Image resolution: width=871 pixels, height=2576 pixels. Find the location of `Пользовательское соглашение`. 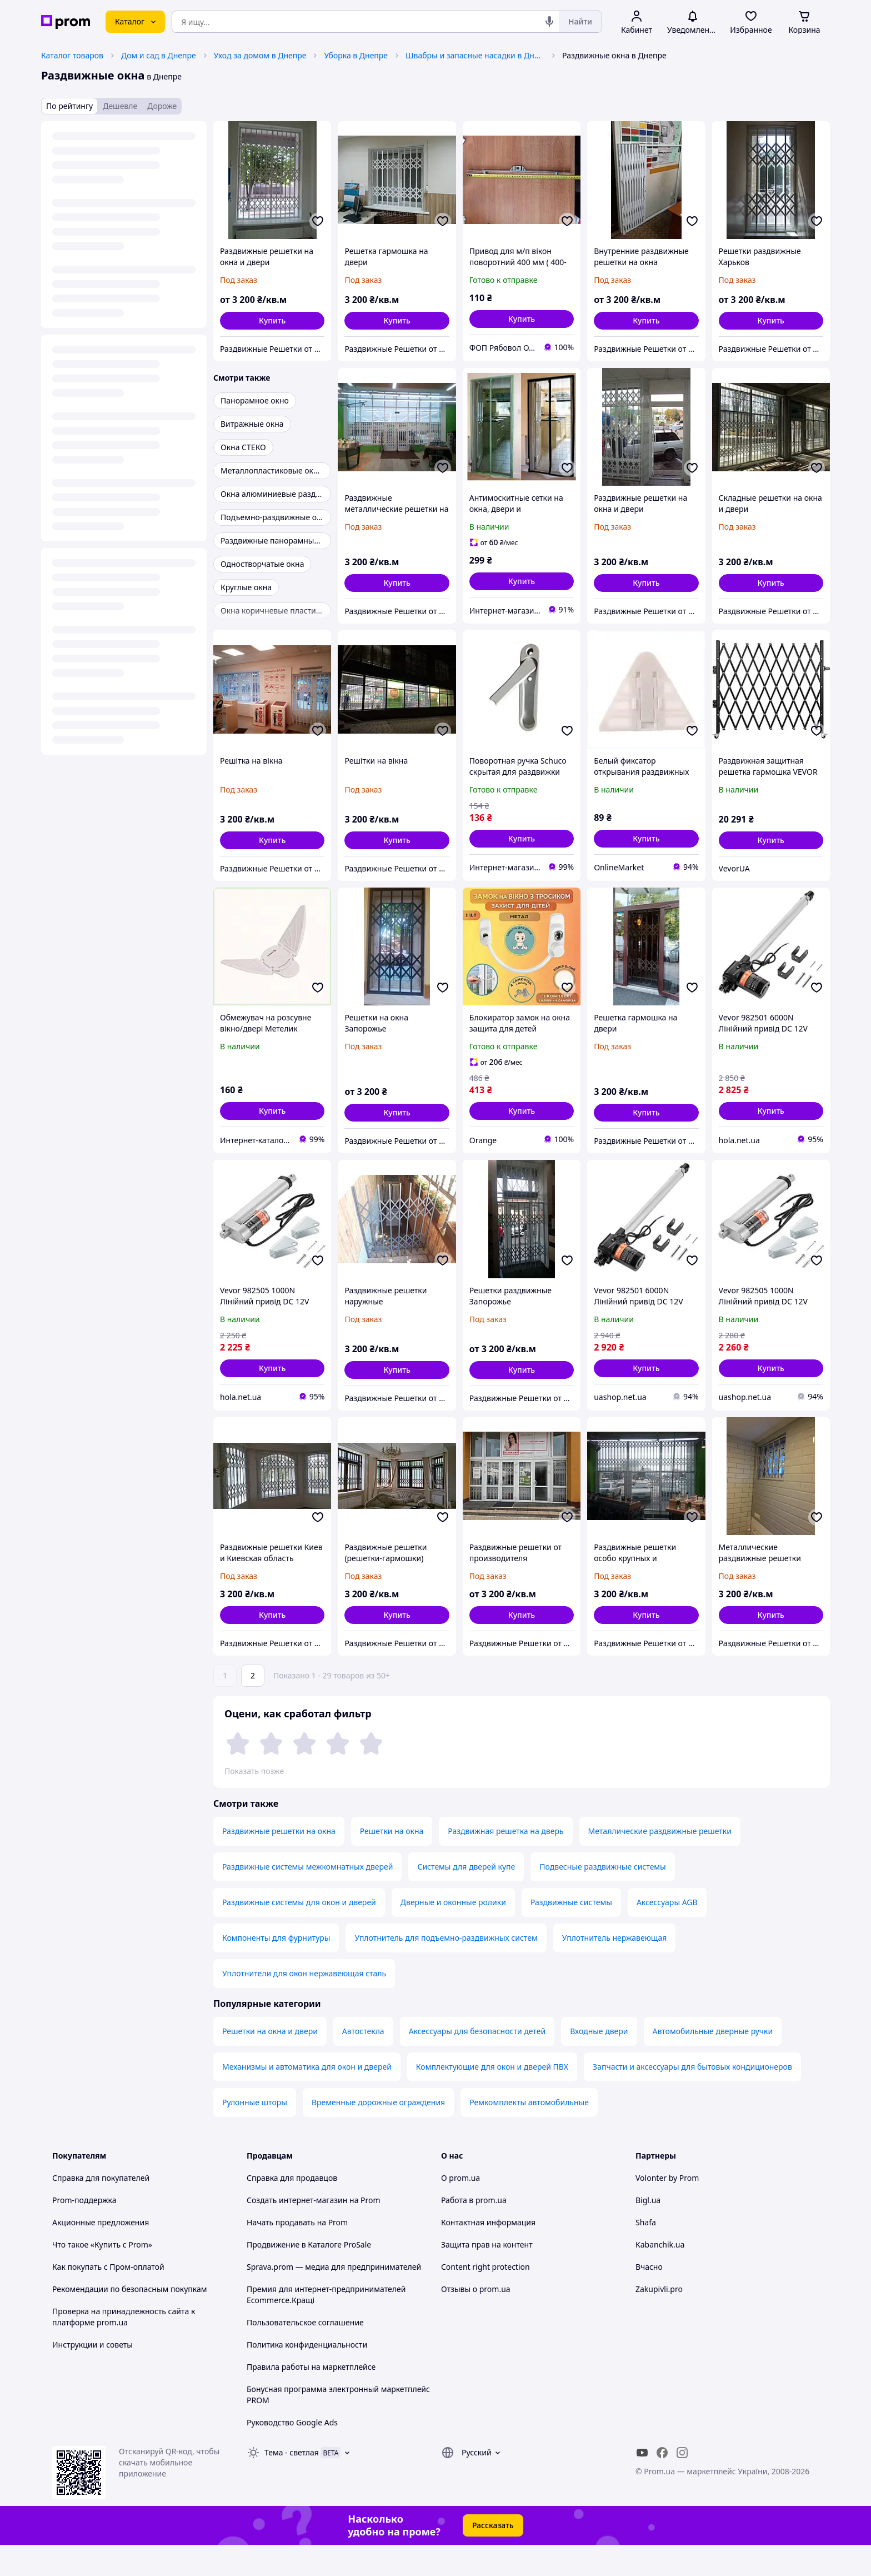

Пользовательское соглашение is located at coordinates (305, 2353).